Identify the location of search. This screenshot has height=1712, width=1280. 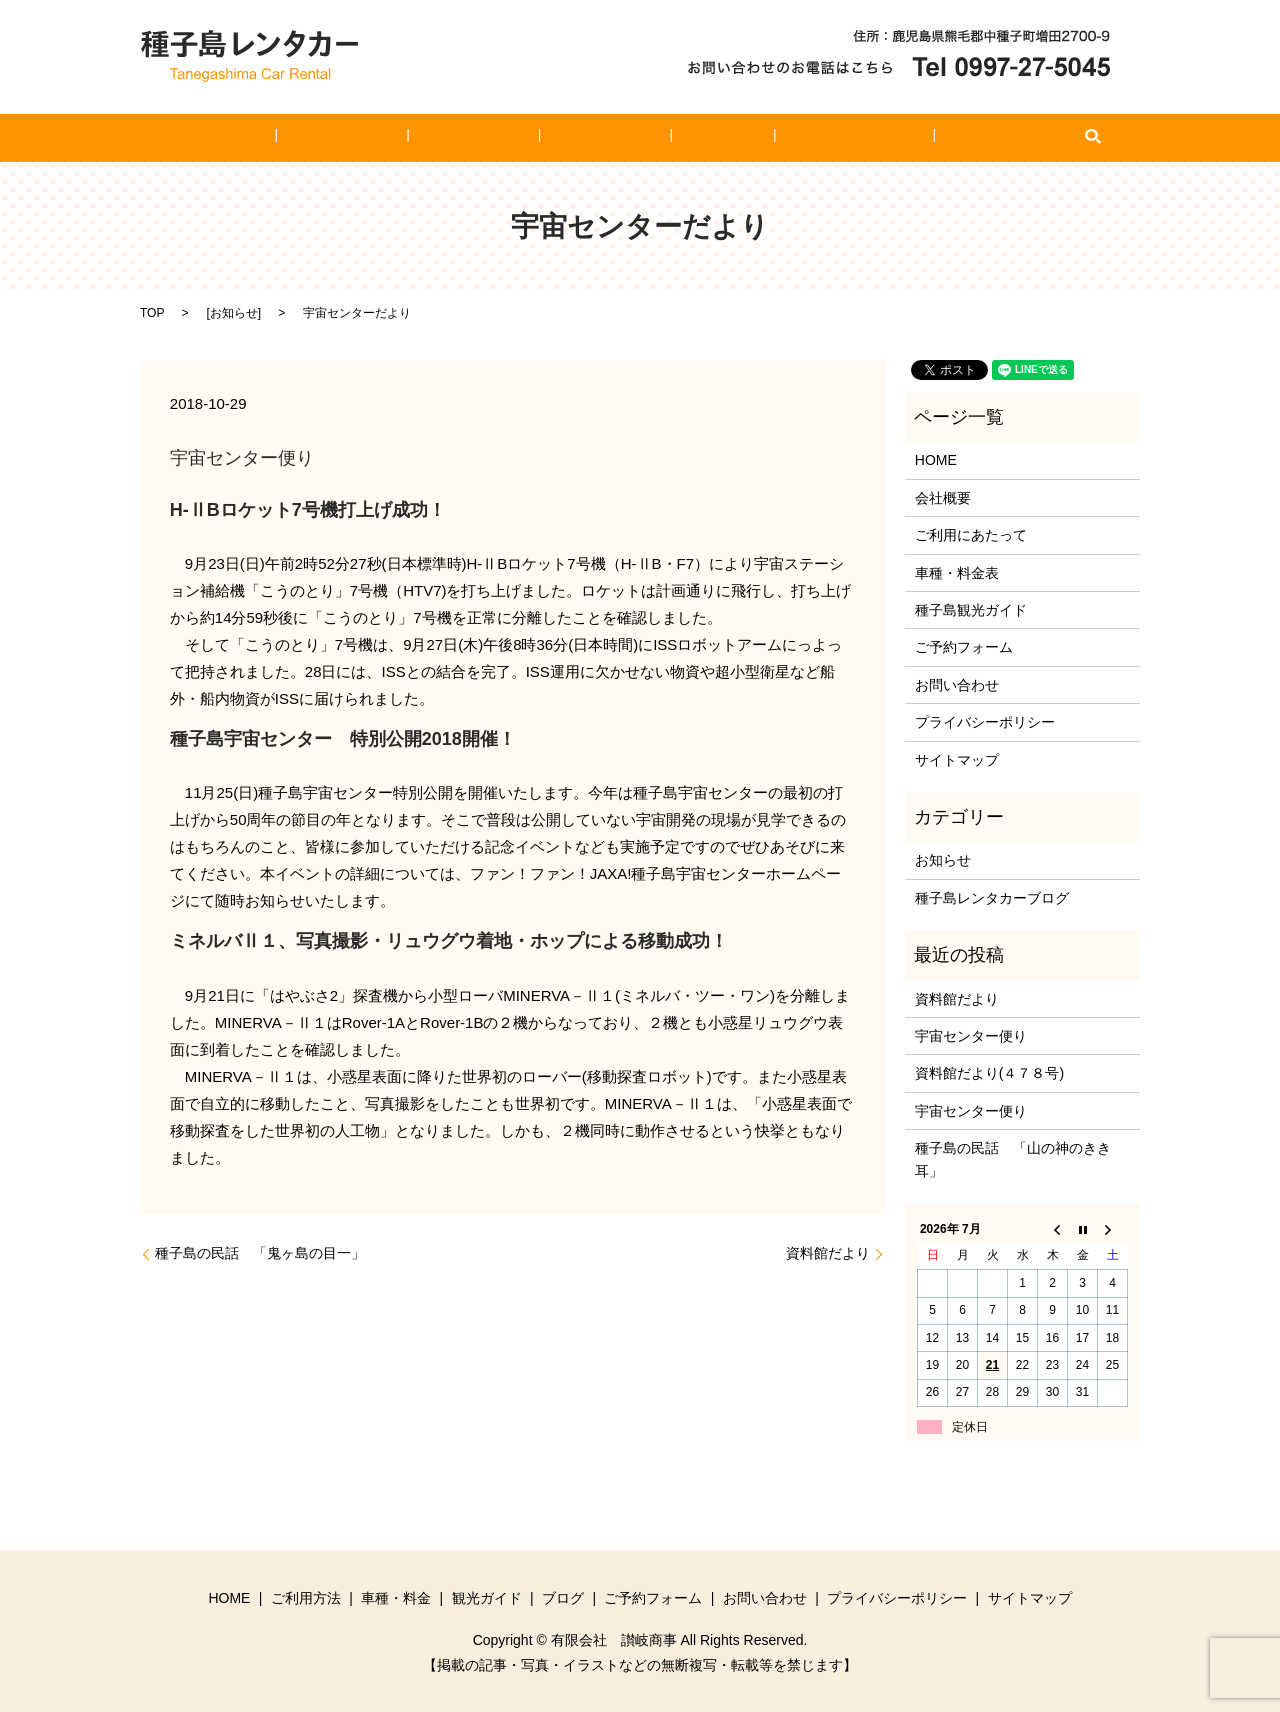
(996, 138).